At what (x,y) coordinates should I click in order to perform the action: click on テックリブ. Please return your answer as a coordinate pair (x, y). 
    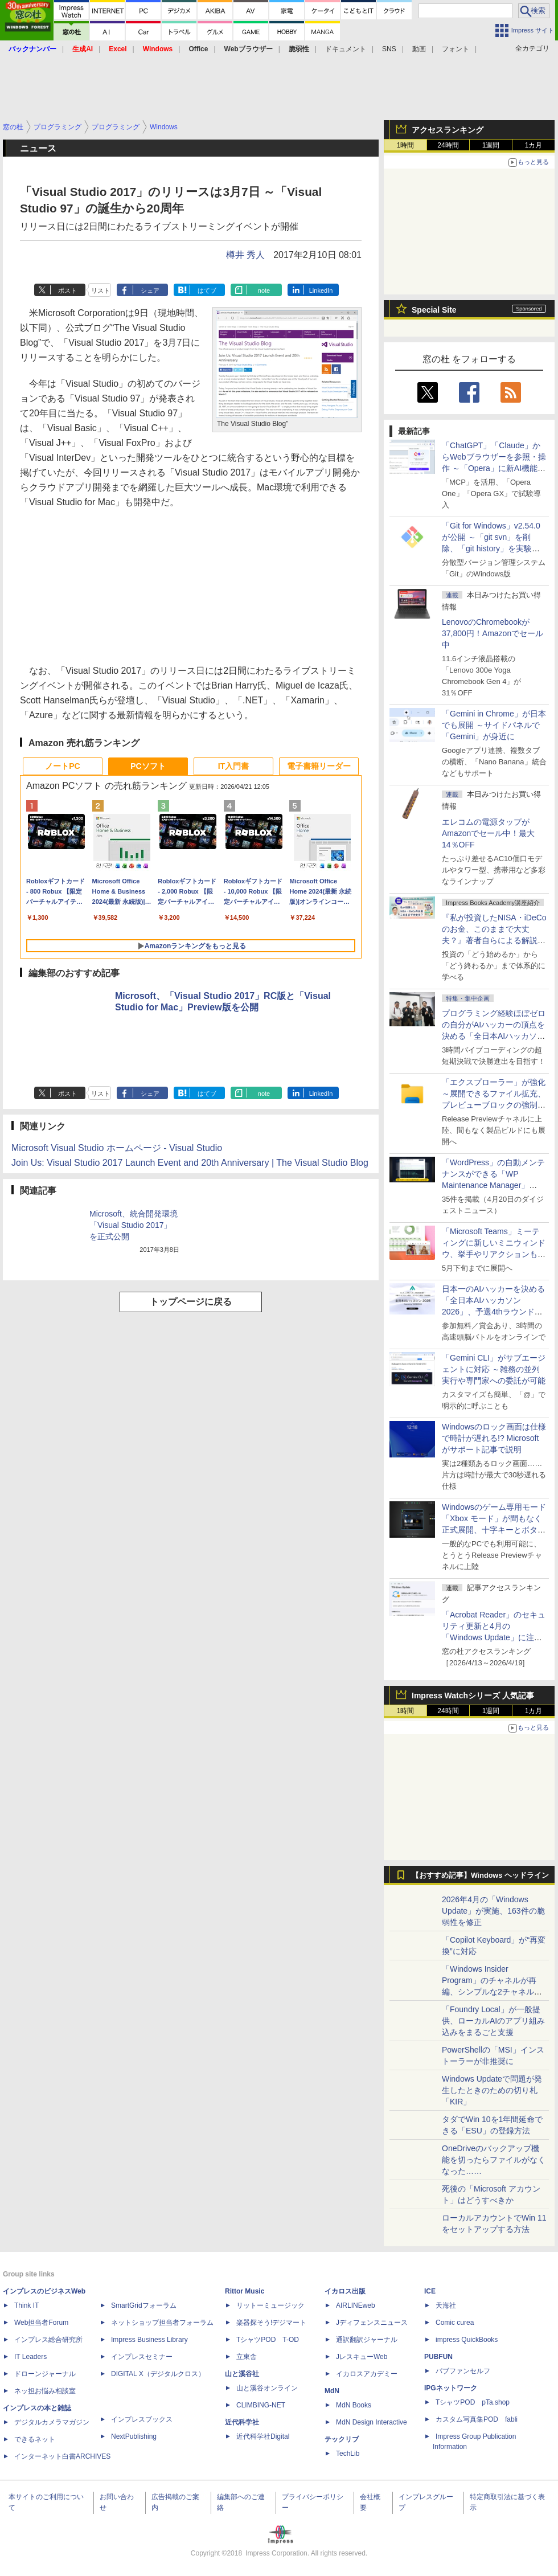
    Looking at the image, I should click on (342, 2439).